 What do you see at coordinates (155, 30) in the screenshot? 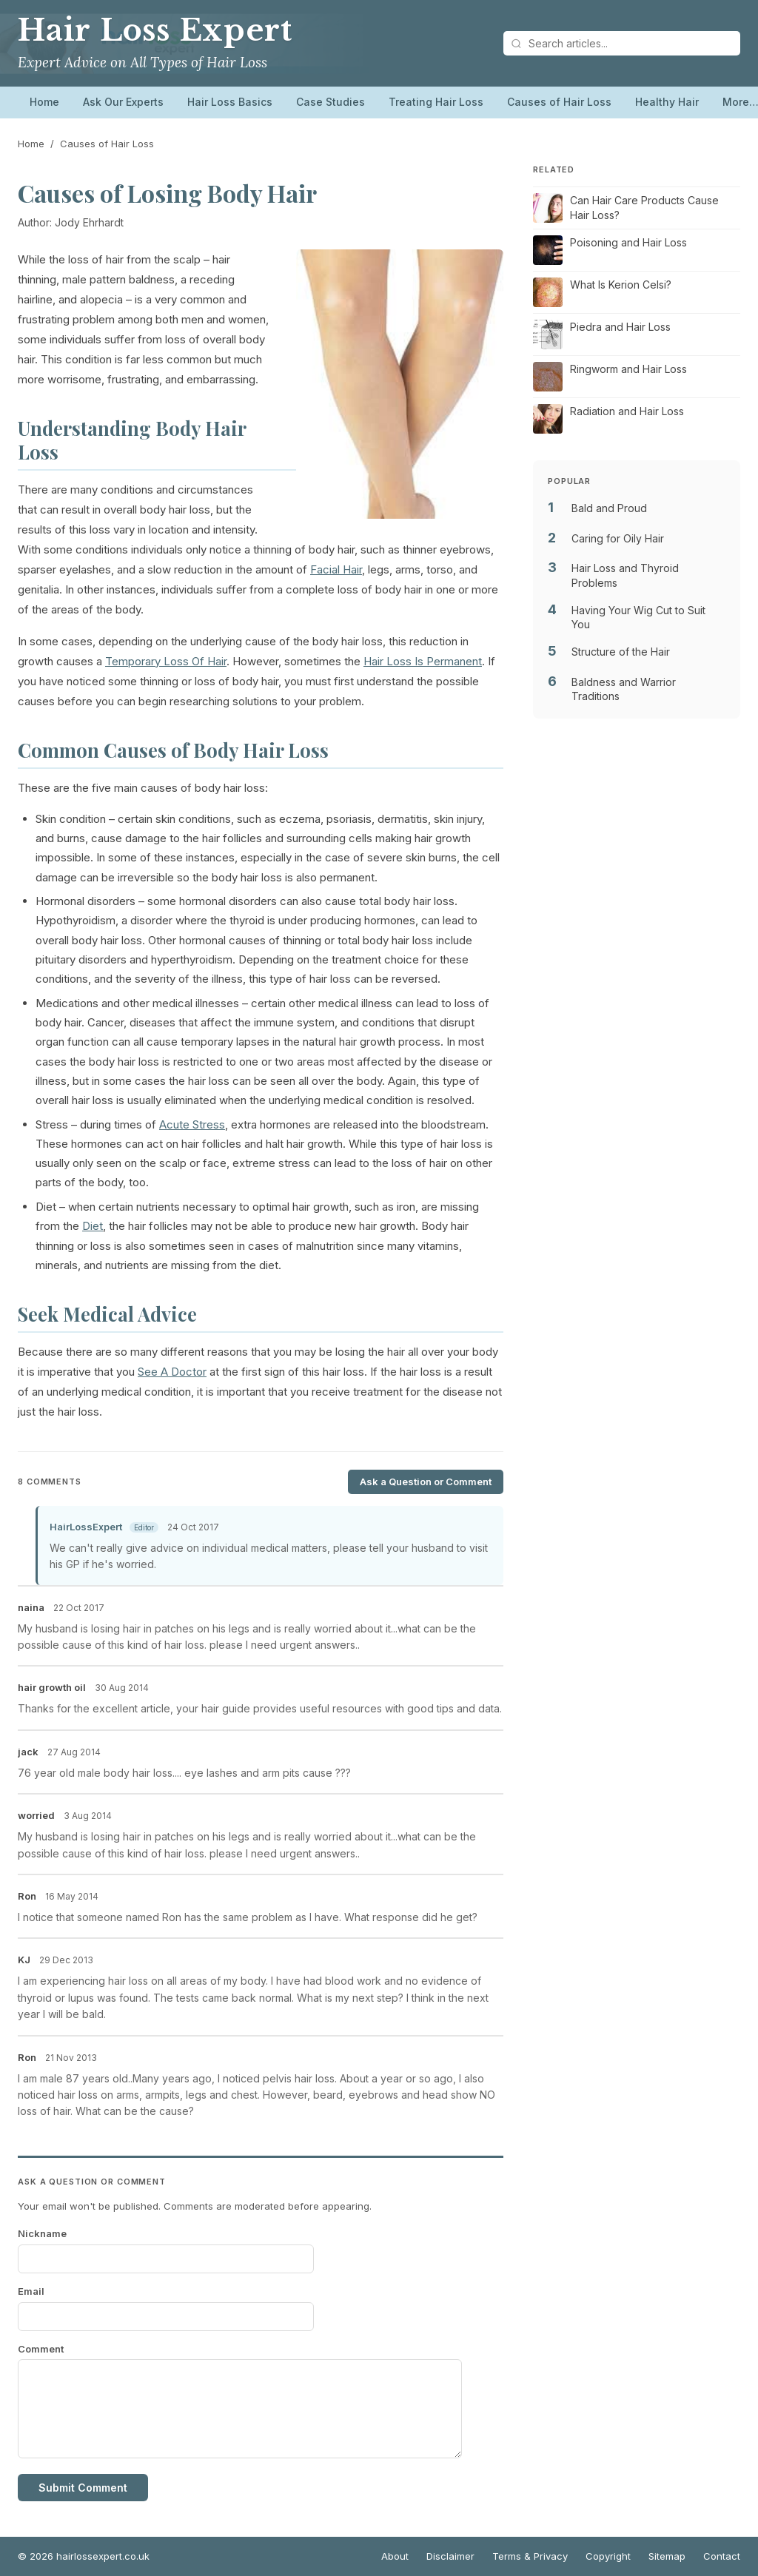
I see `Hair Loss Expert` at bounding box center [155, 30].